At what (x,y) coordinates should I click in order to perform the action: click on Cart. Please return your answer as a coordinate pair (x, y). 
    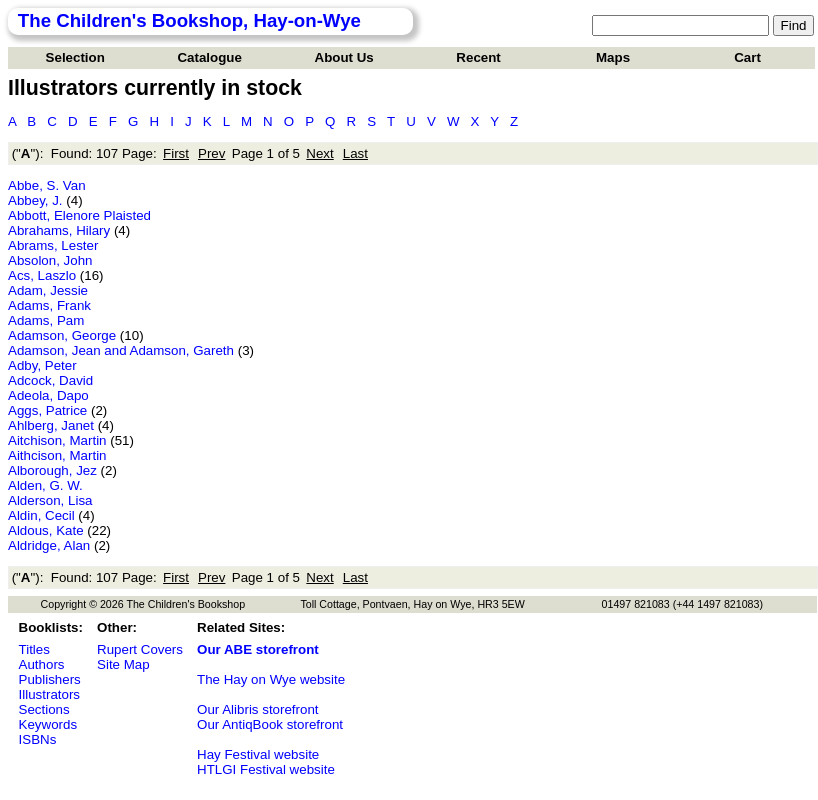
    Looking at the image, I should click on (747, 57).